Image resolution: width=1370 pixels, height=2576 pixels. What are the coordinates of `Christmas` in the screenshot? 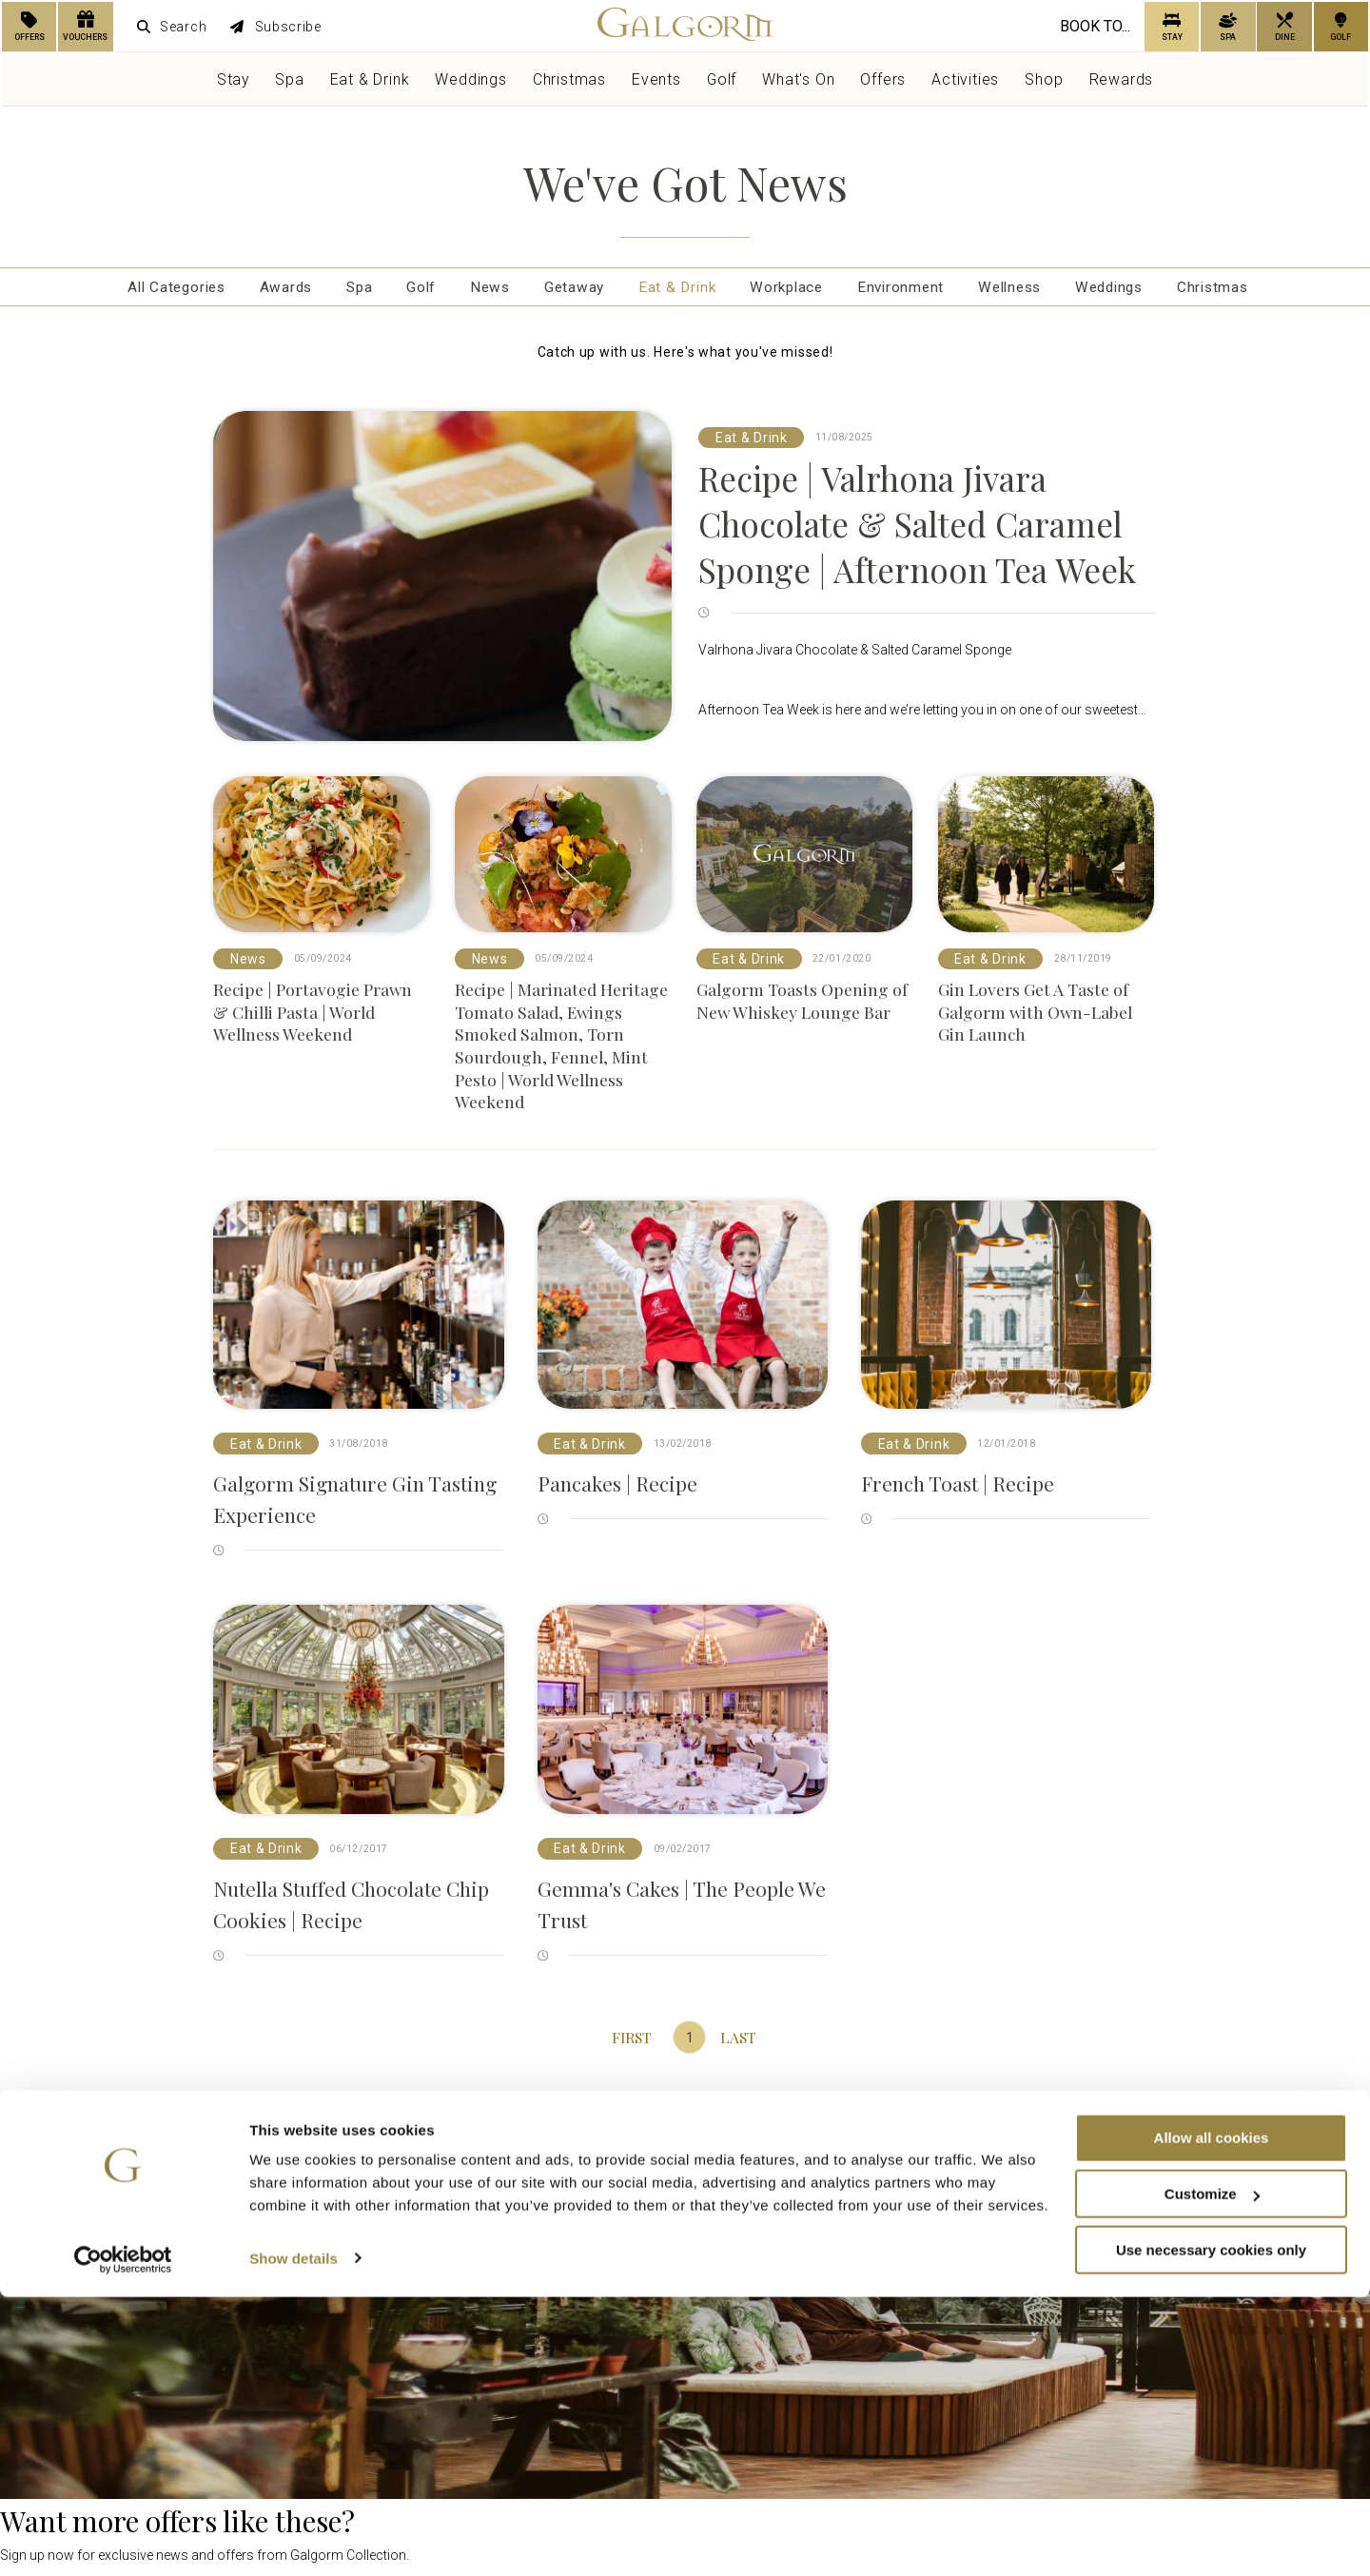 It's located at (569, 79).